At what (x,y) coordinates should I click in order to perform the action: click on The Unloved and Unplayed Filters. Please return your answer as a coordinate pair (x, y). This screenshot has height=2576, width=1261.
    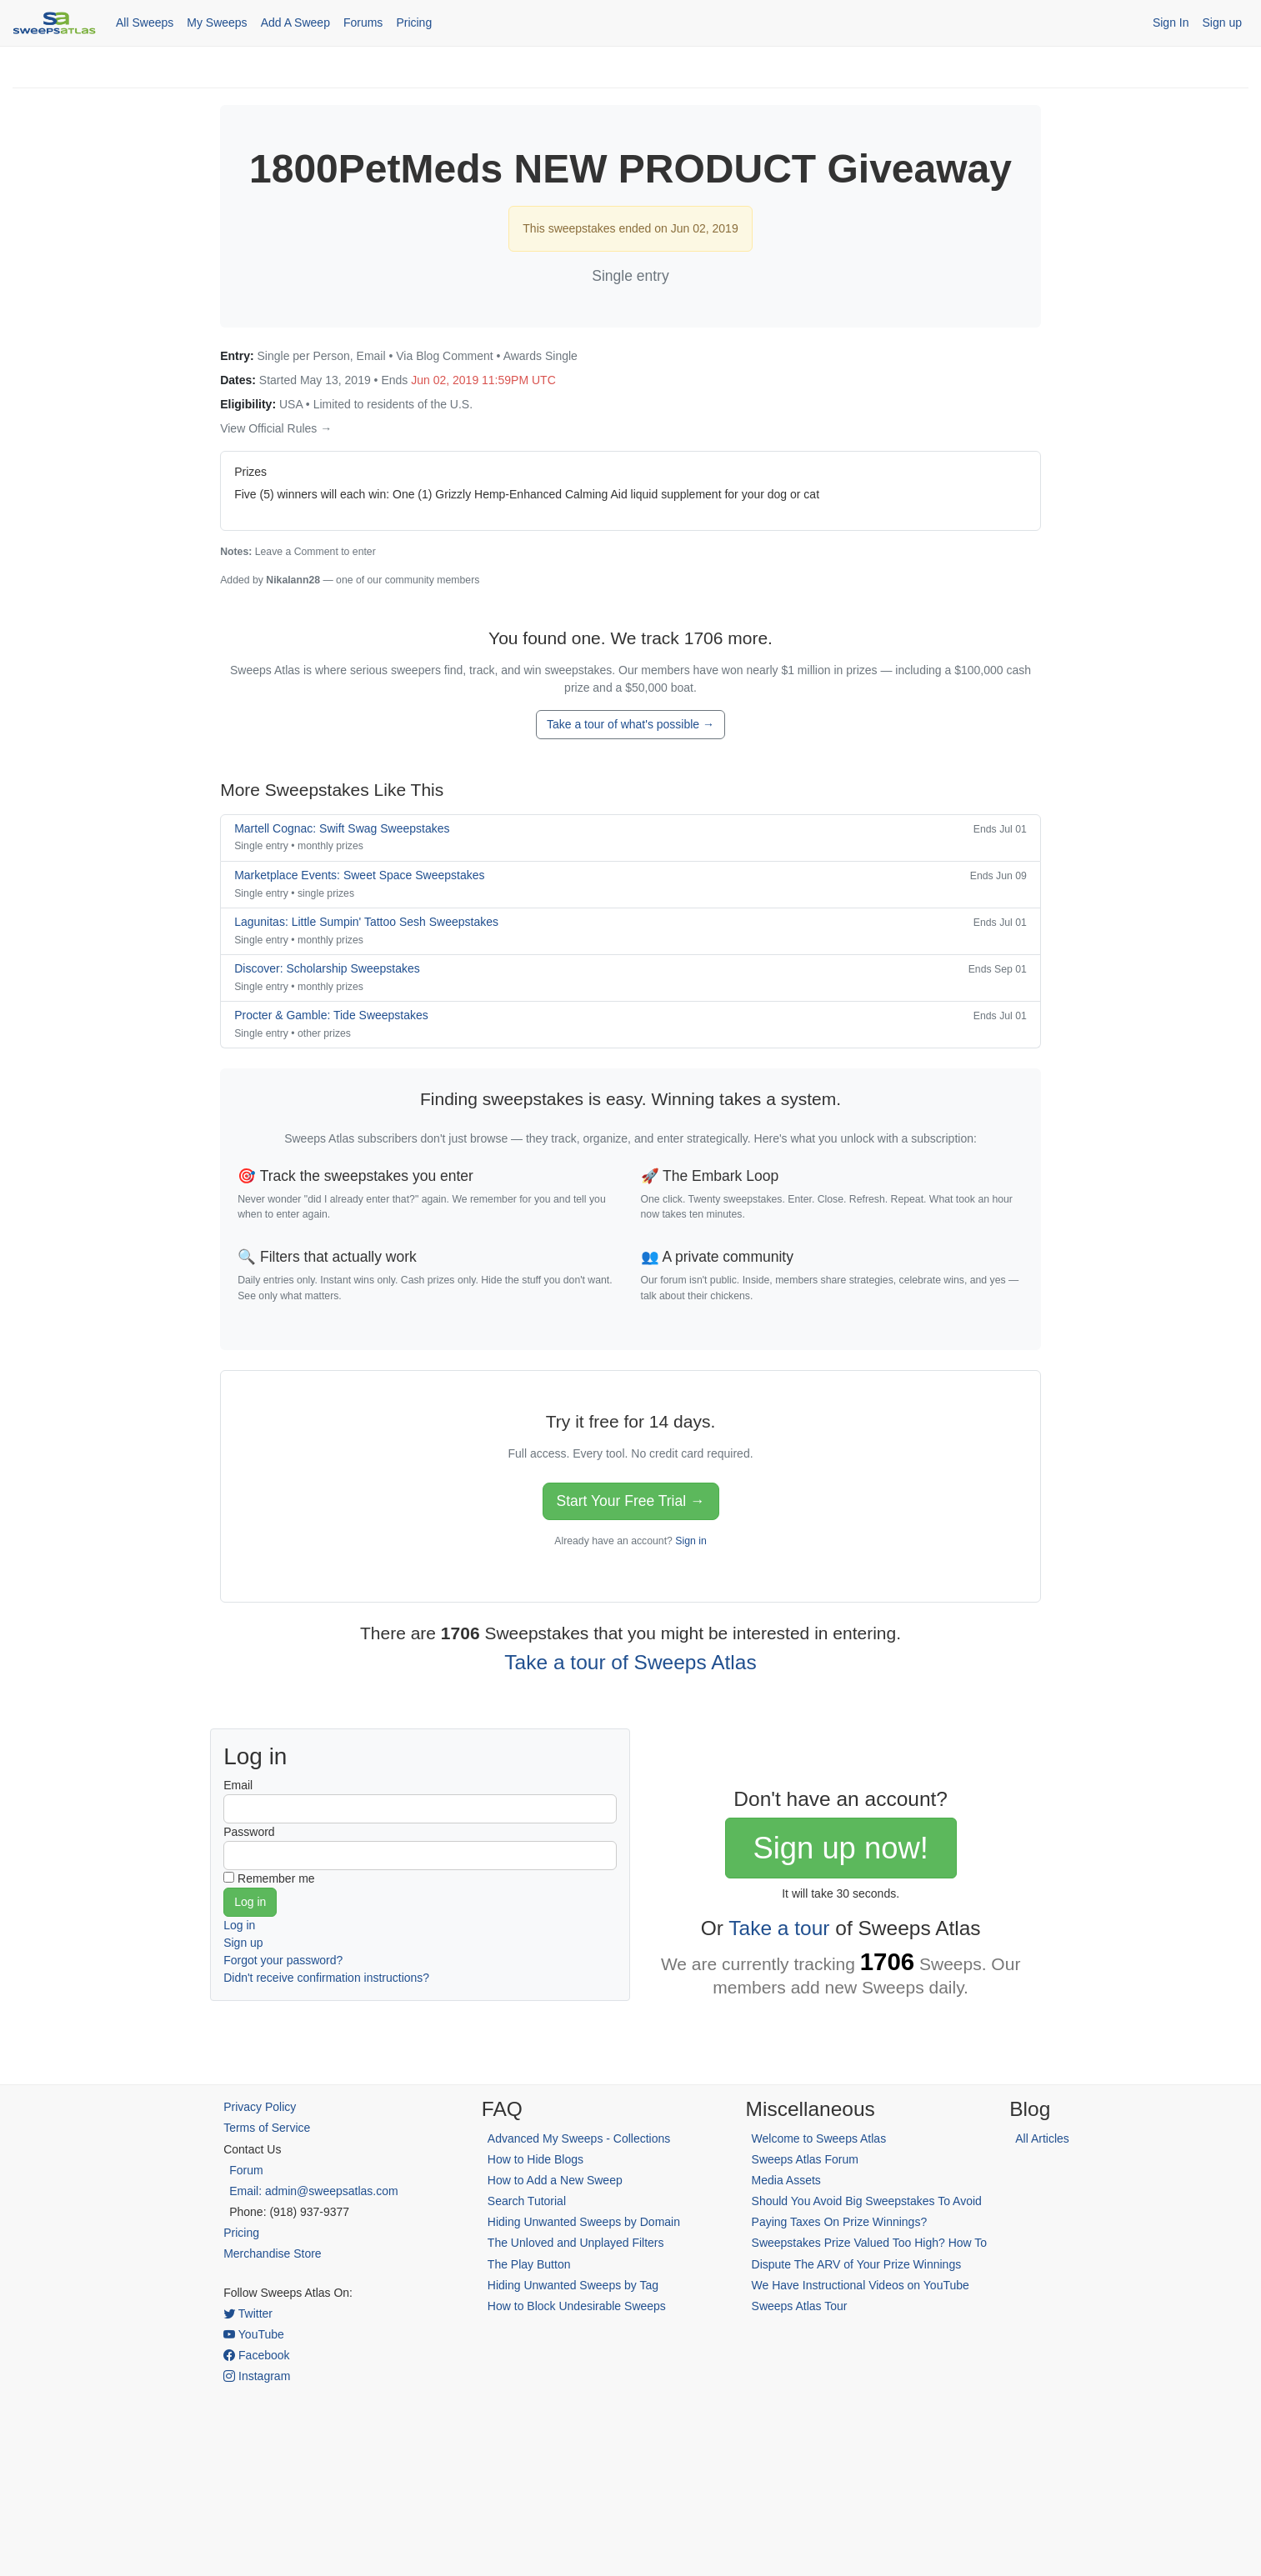
    Looking at the image, I should click on (576, 2242).